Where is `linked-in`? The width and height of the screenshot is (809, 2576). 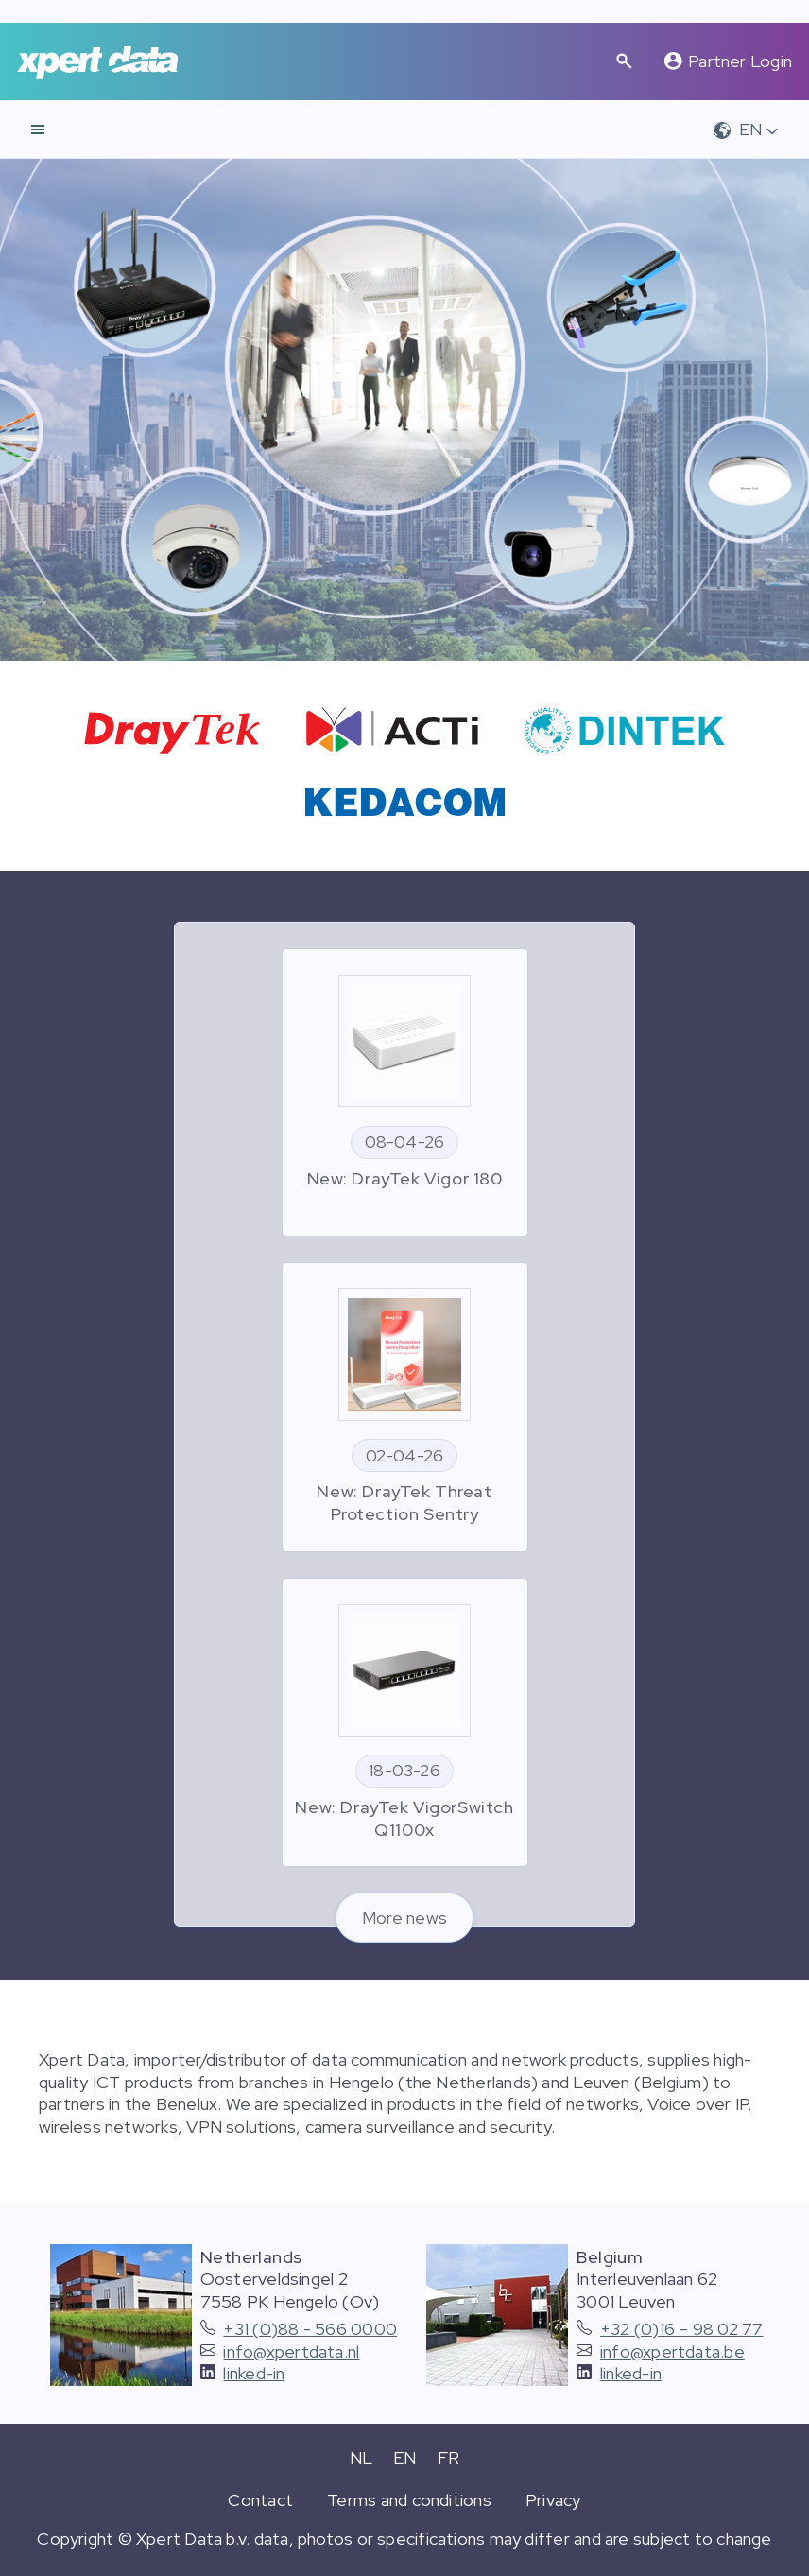 linked-in is located at coordinates (253, 2373).